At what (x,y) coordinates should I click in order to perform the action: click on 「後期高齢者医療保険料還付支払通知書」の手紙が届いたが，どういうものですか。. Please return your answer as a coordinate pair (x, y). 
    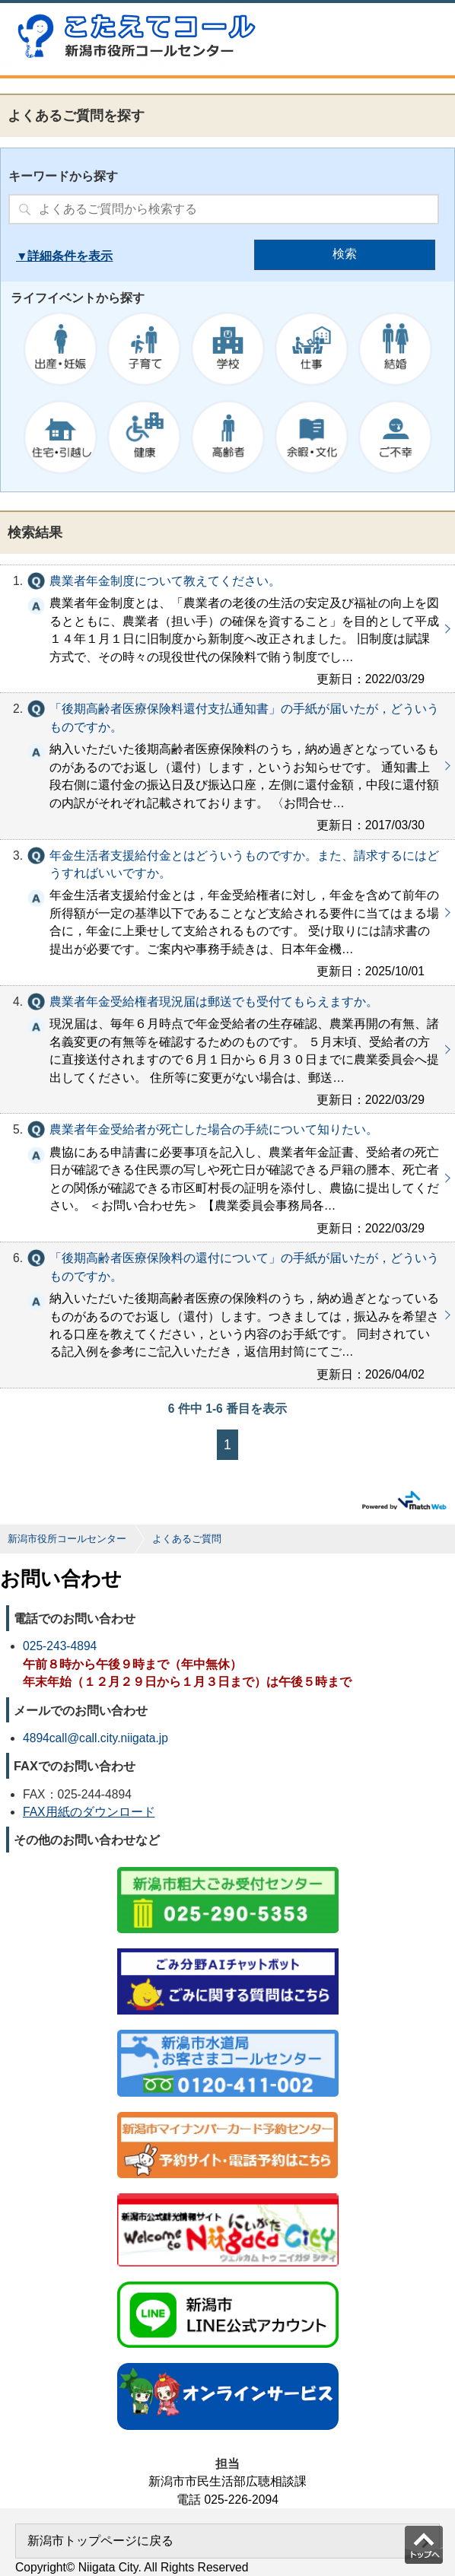
    Looking at the image, I should click on (227, 765).